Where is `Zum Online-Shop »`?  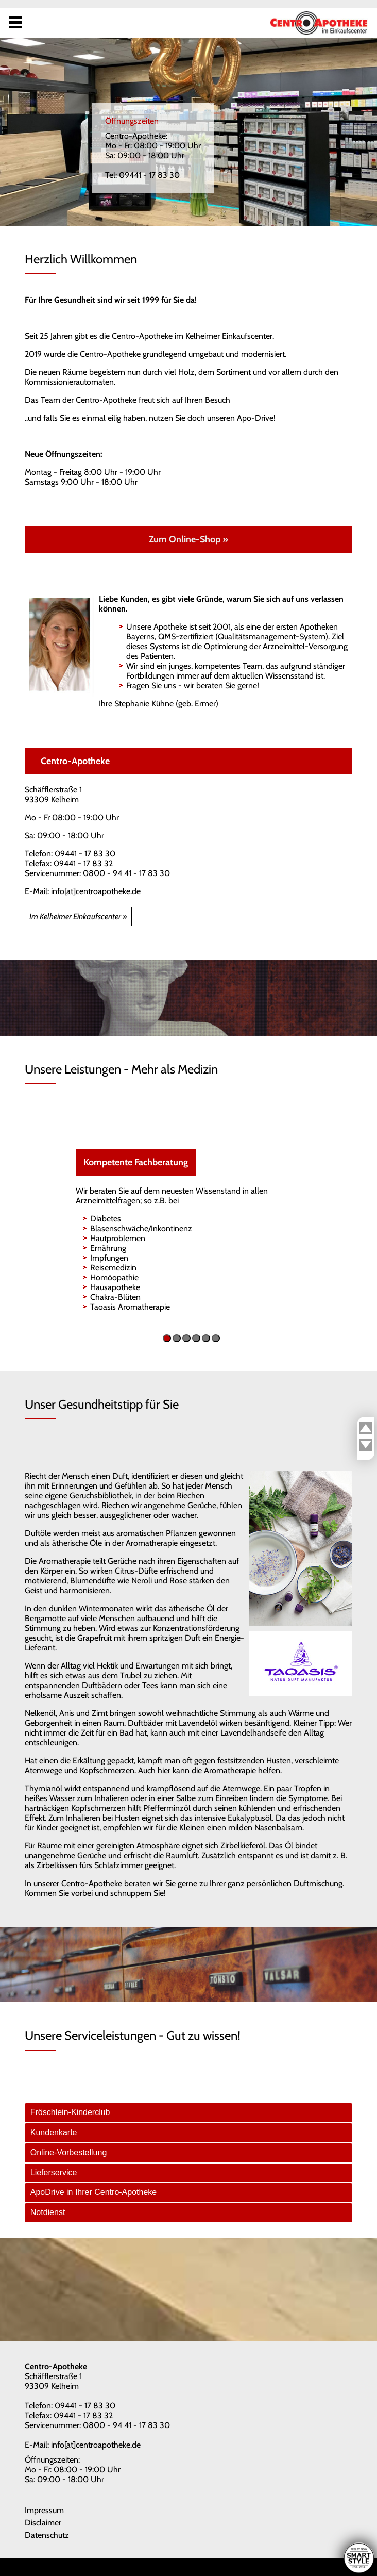
Zum Online-Shop » is located at coordinates (188, 539).